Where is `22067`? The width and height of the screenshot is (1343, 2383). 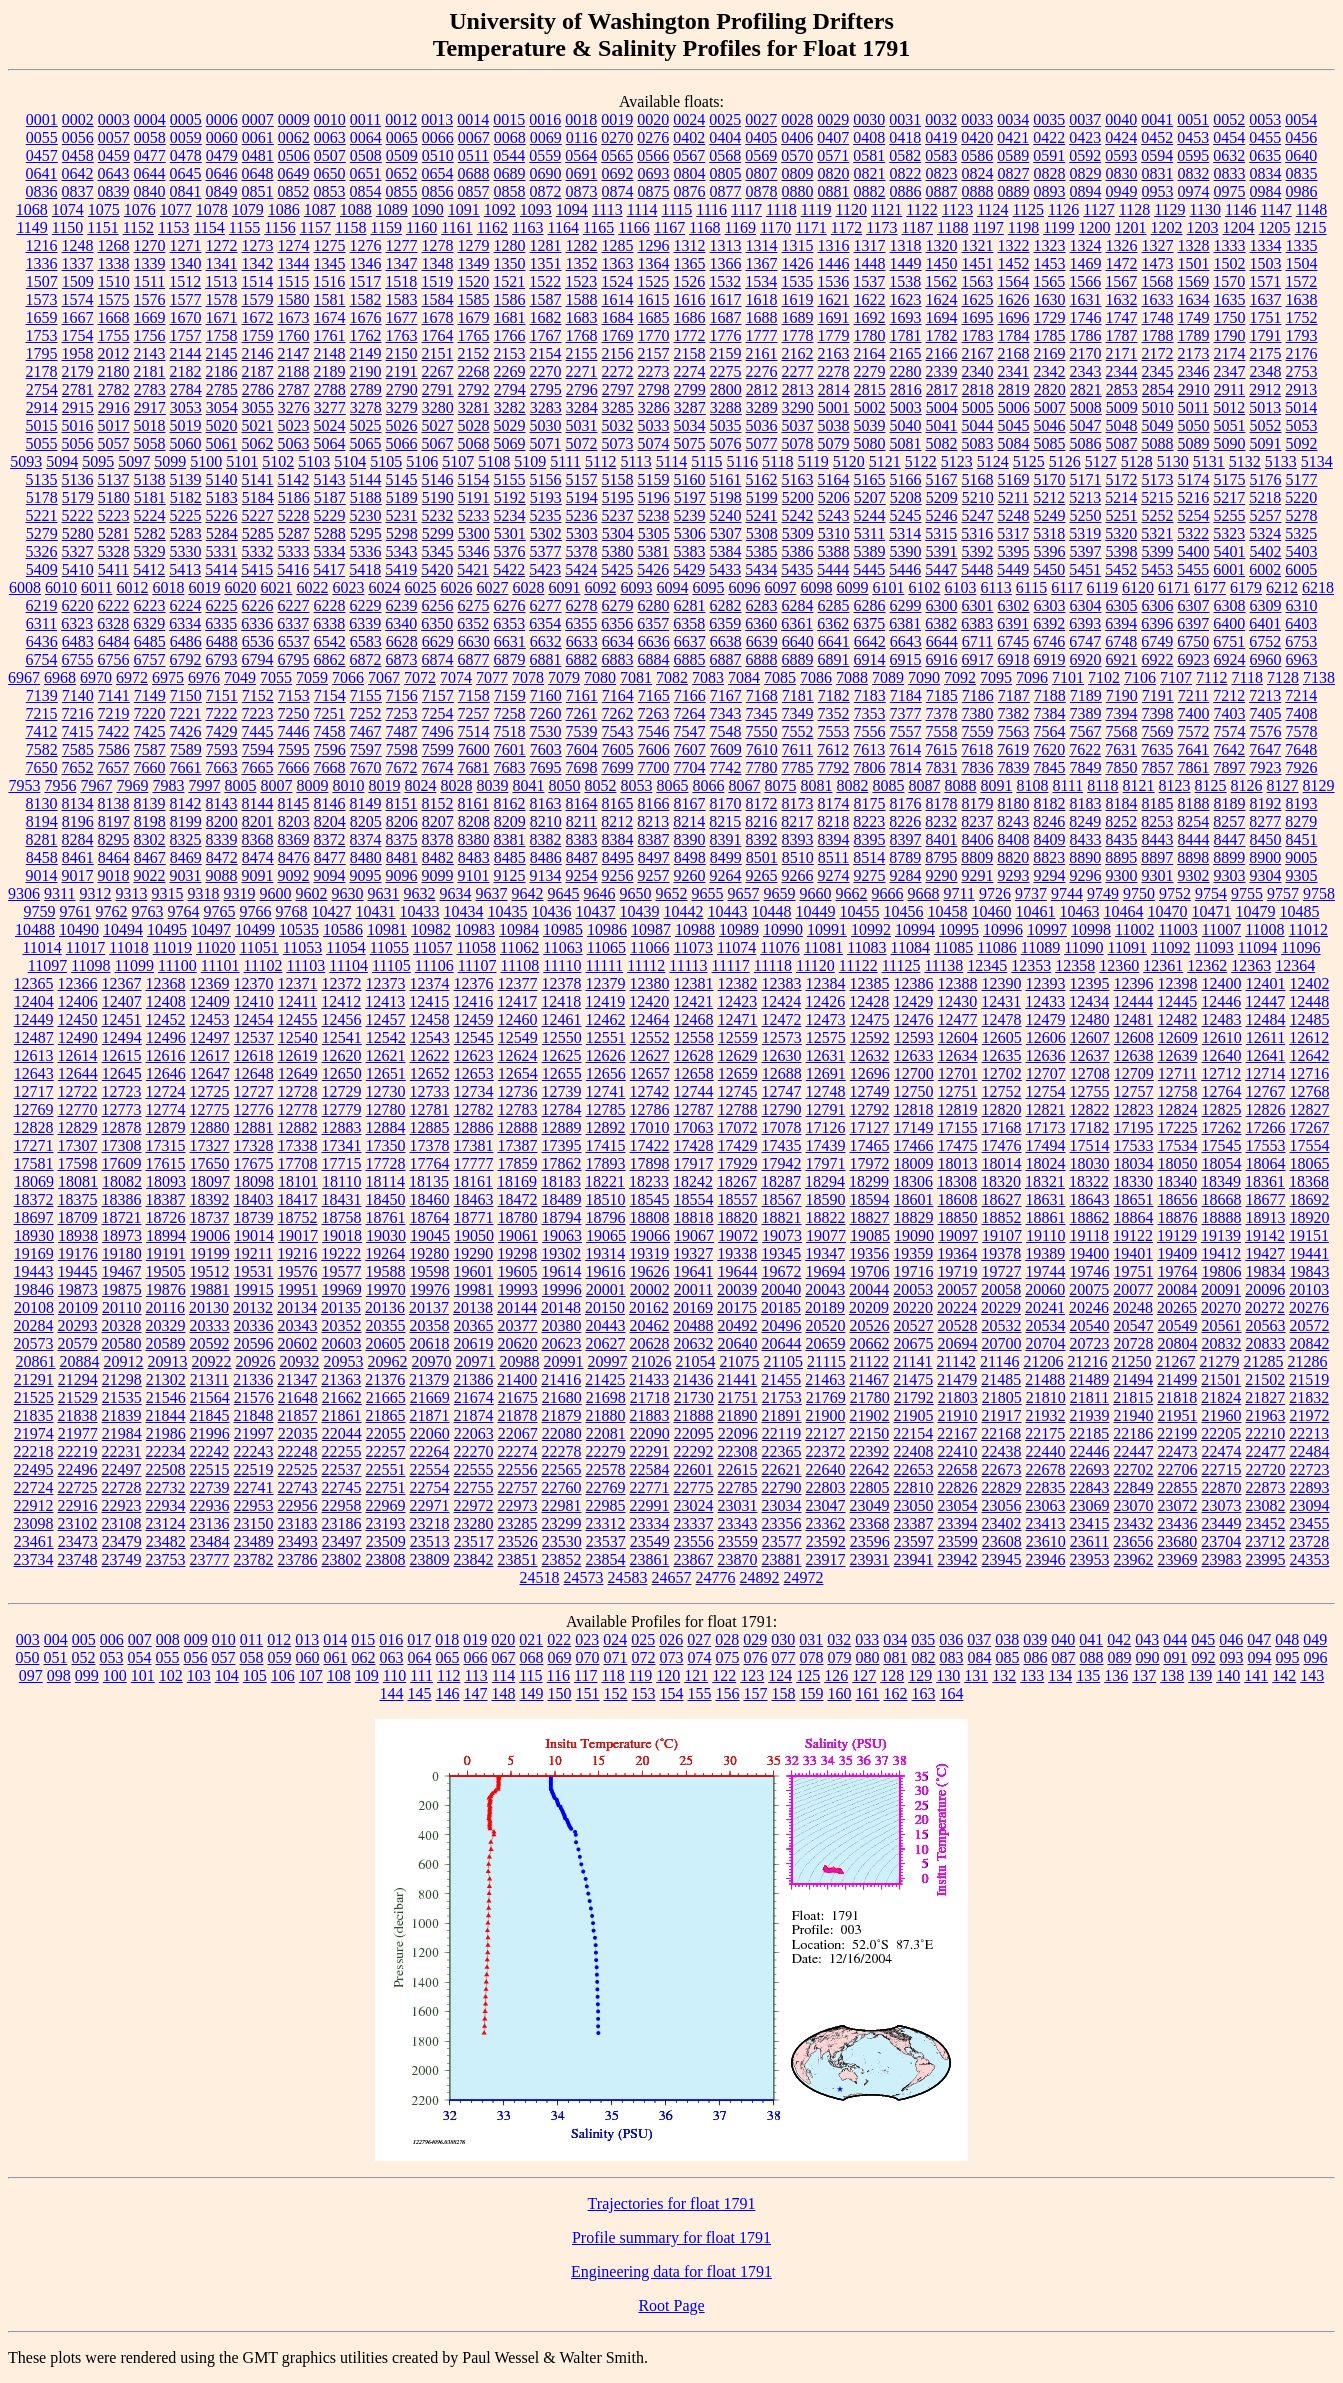
22067 is located at coordinates (518, 1433).